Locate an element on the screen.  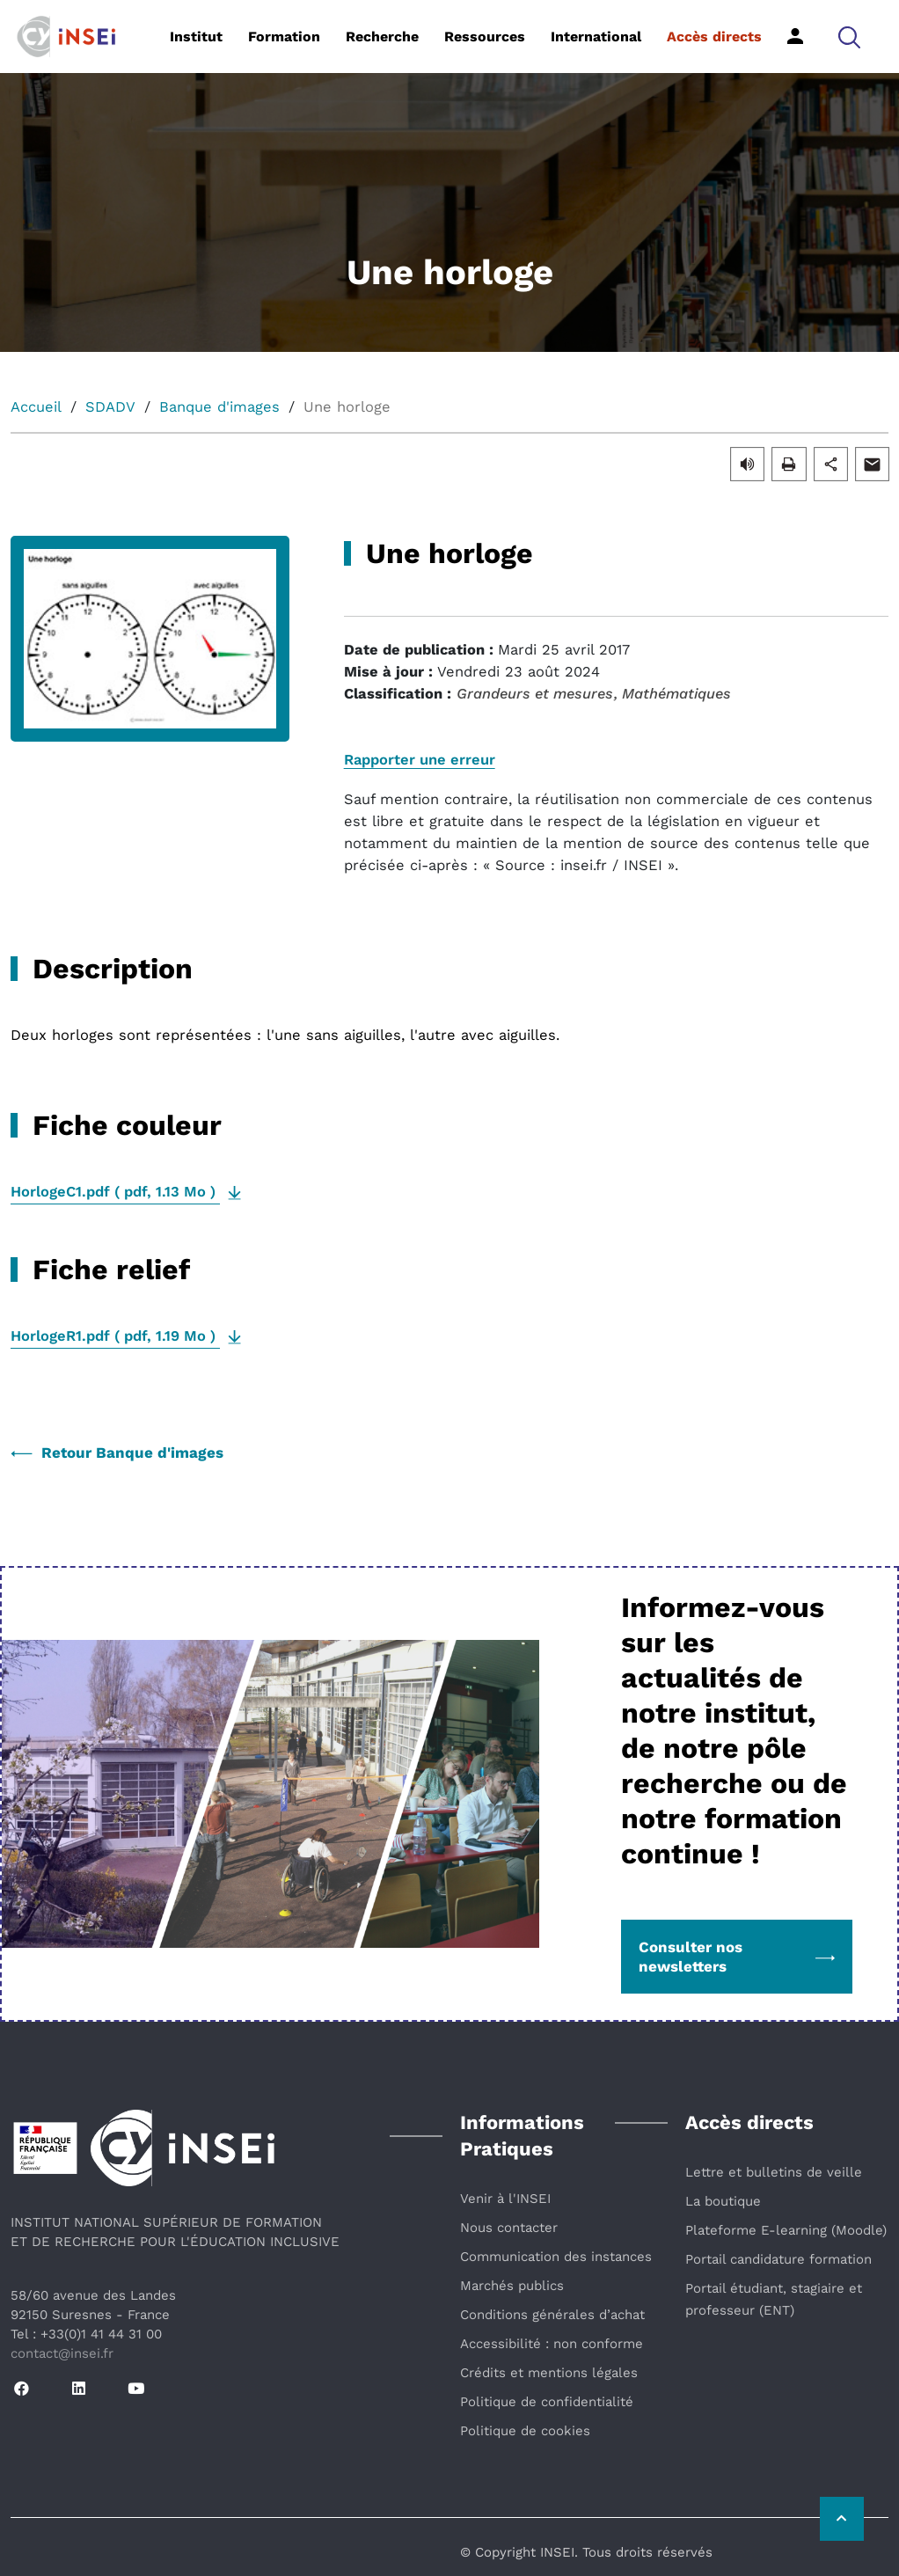
Accès directs [button] is located at coordinates (714, 36).